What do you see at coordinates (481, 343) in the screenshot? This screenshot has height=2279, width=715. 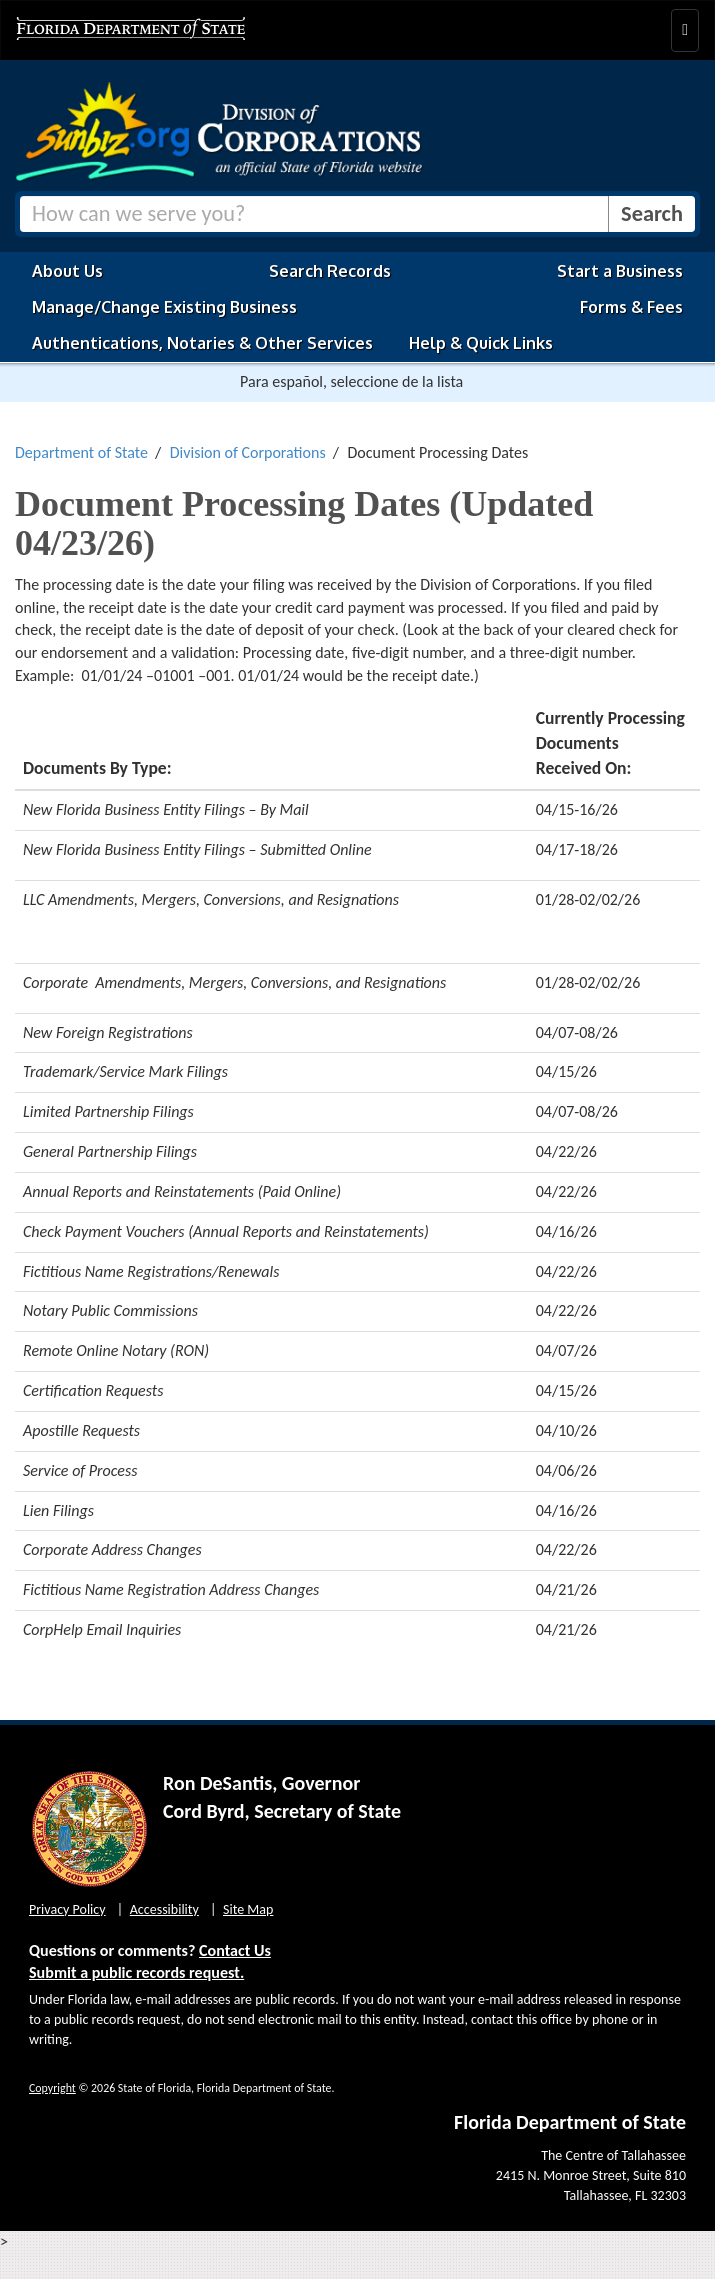 I see `Help & Quick Links` at bounding box center [481, 343].